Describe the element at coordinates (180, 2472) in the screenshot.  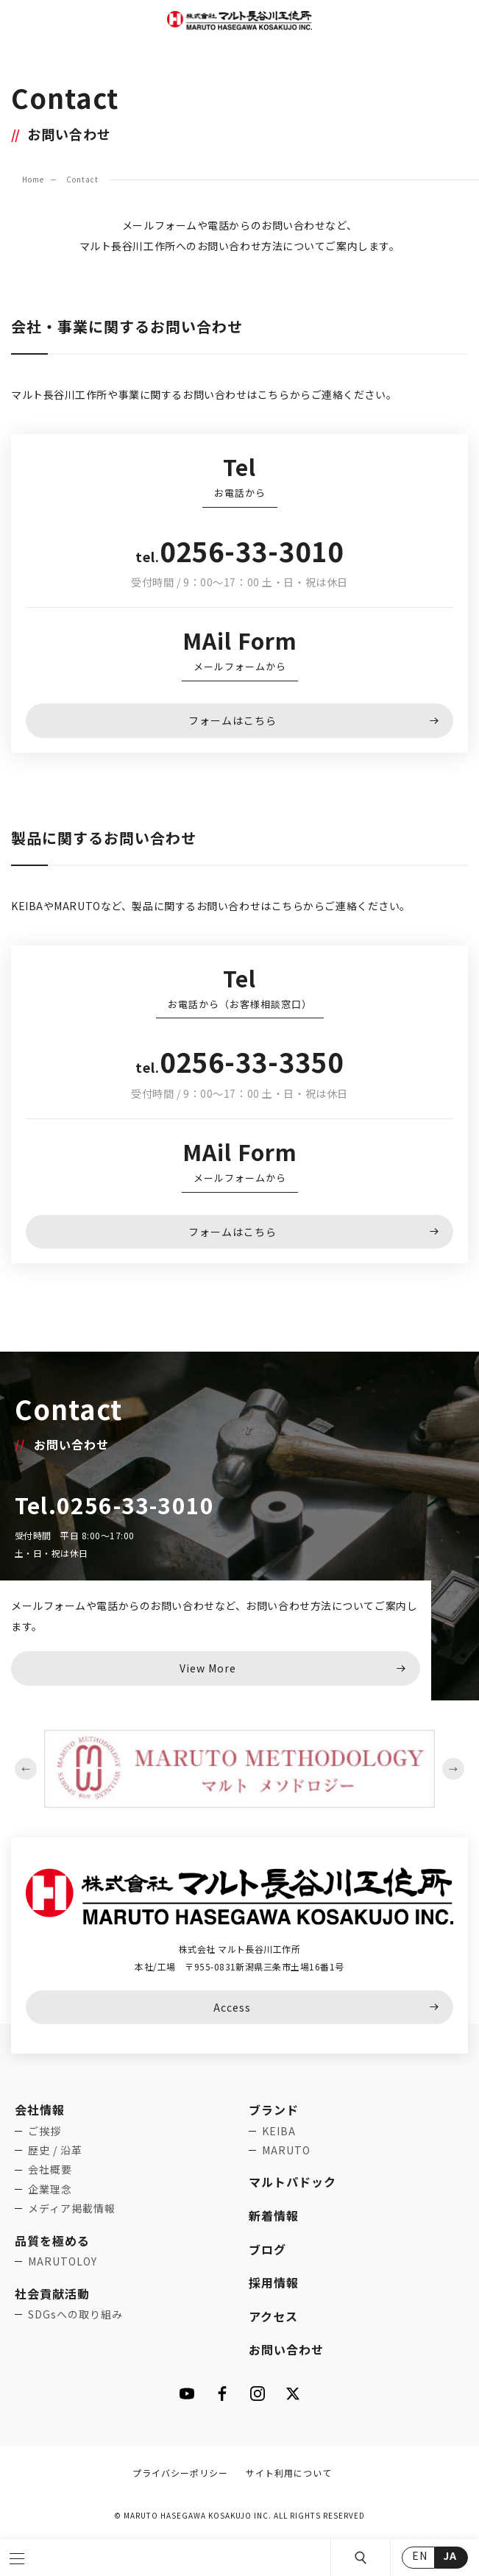
I see `プライバシーポリシー` at that location.